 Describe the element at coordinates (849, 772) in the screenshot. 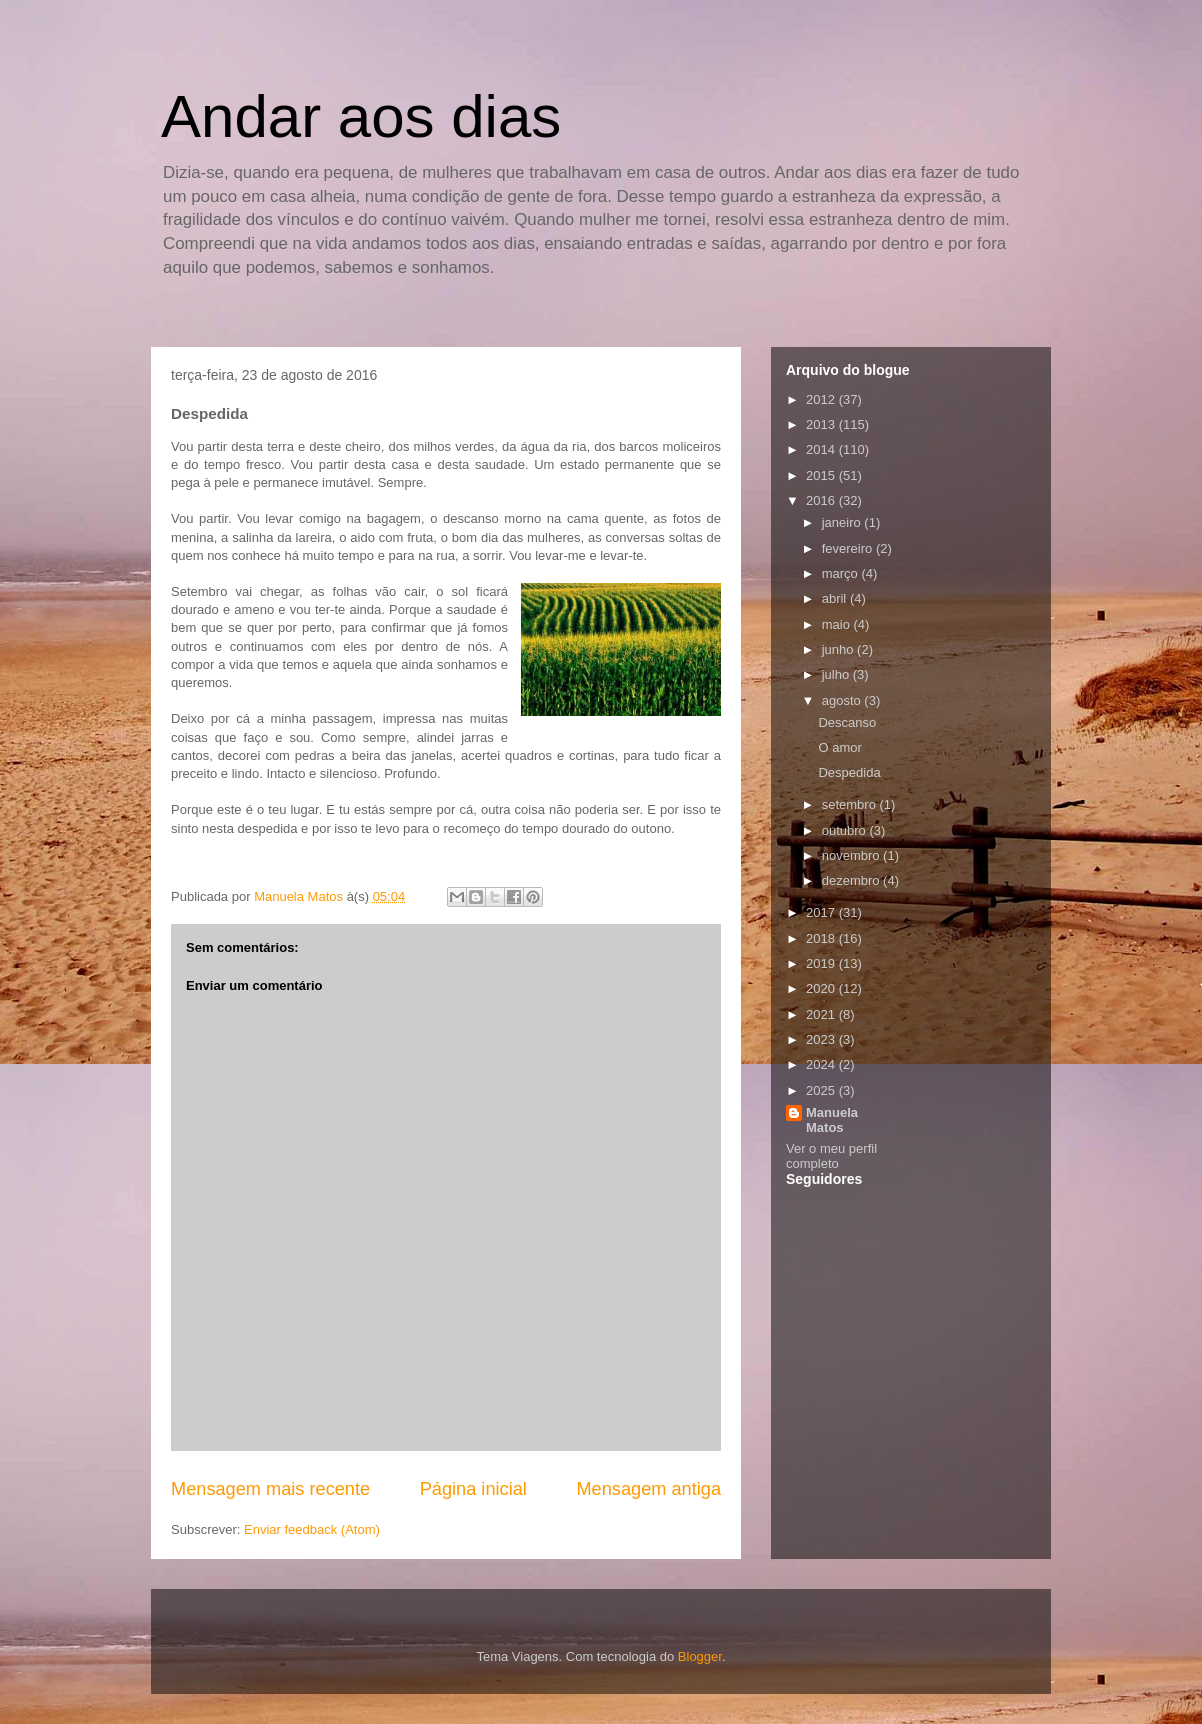

I see `Despedida` at that location.